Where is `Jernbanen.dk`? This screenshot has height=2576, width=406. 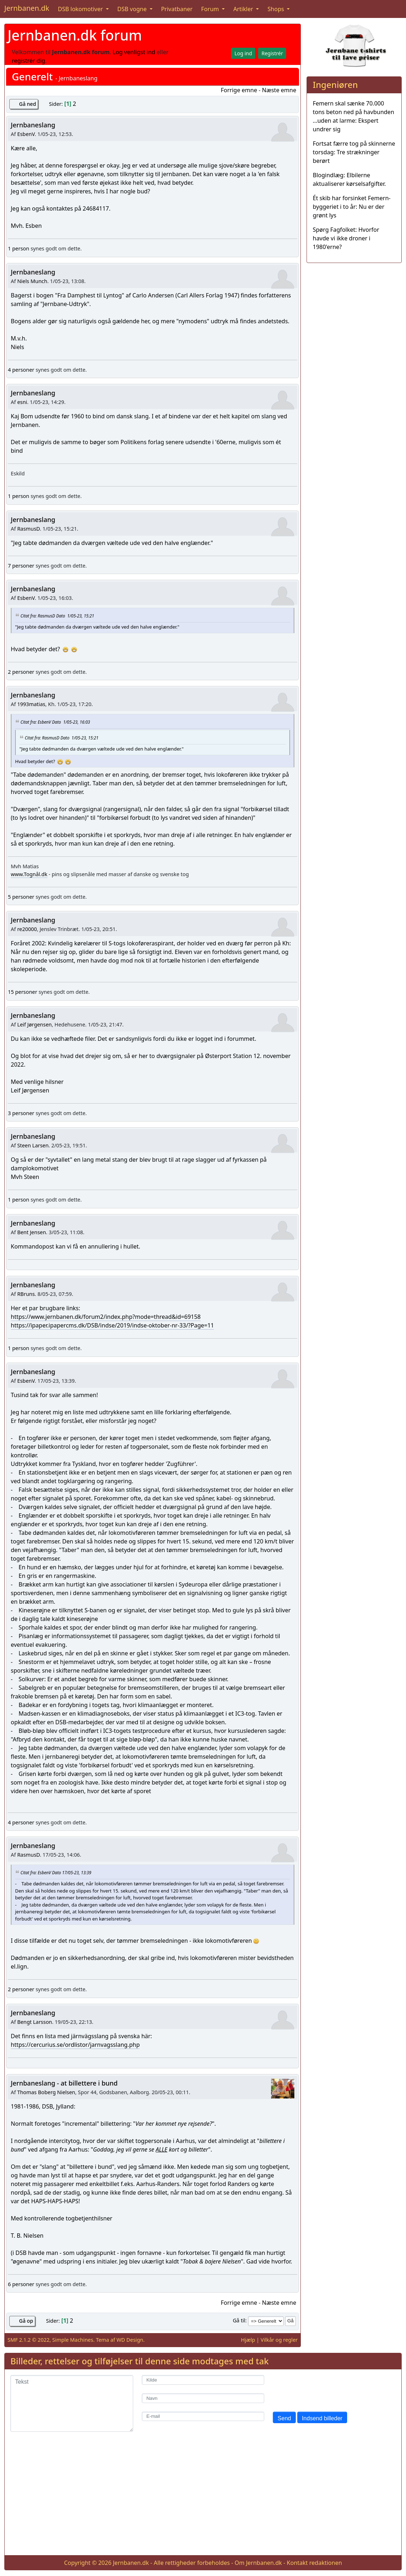 Jernbanen.dk is located at coordinates (26, 8).